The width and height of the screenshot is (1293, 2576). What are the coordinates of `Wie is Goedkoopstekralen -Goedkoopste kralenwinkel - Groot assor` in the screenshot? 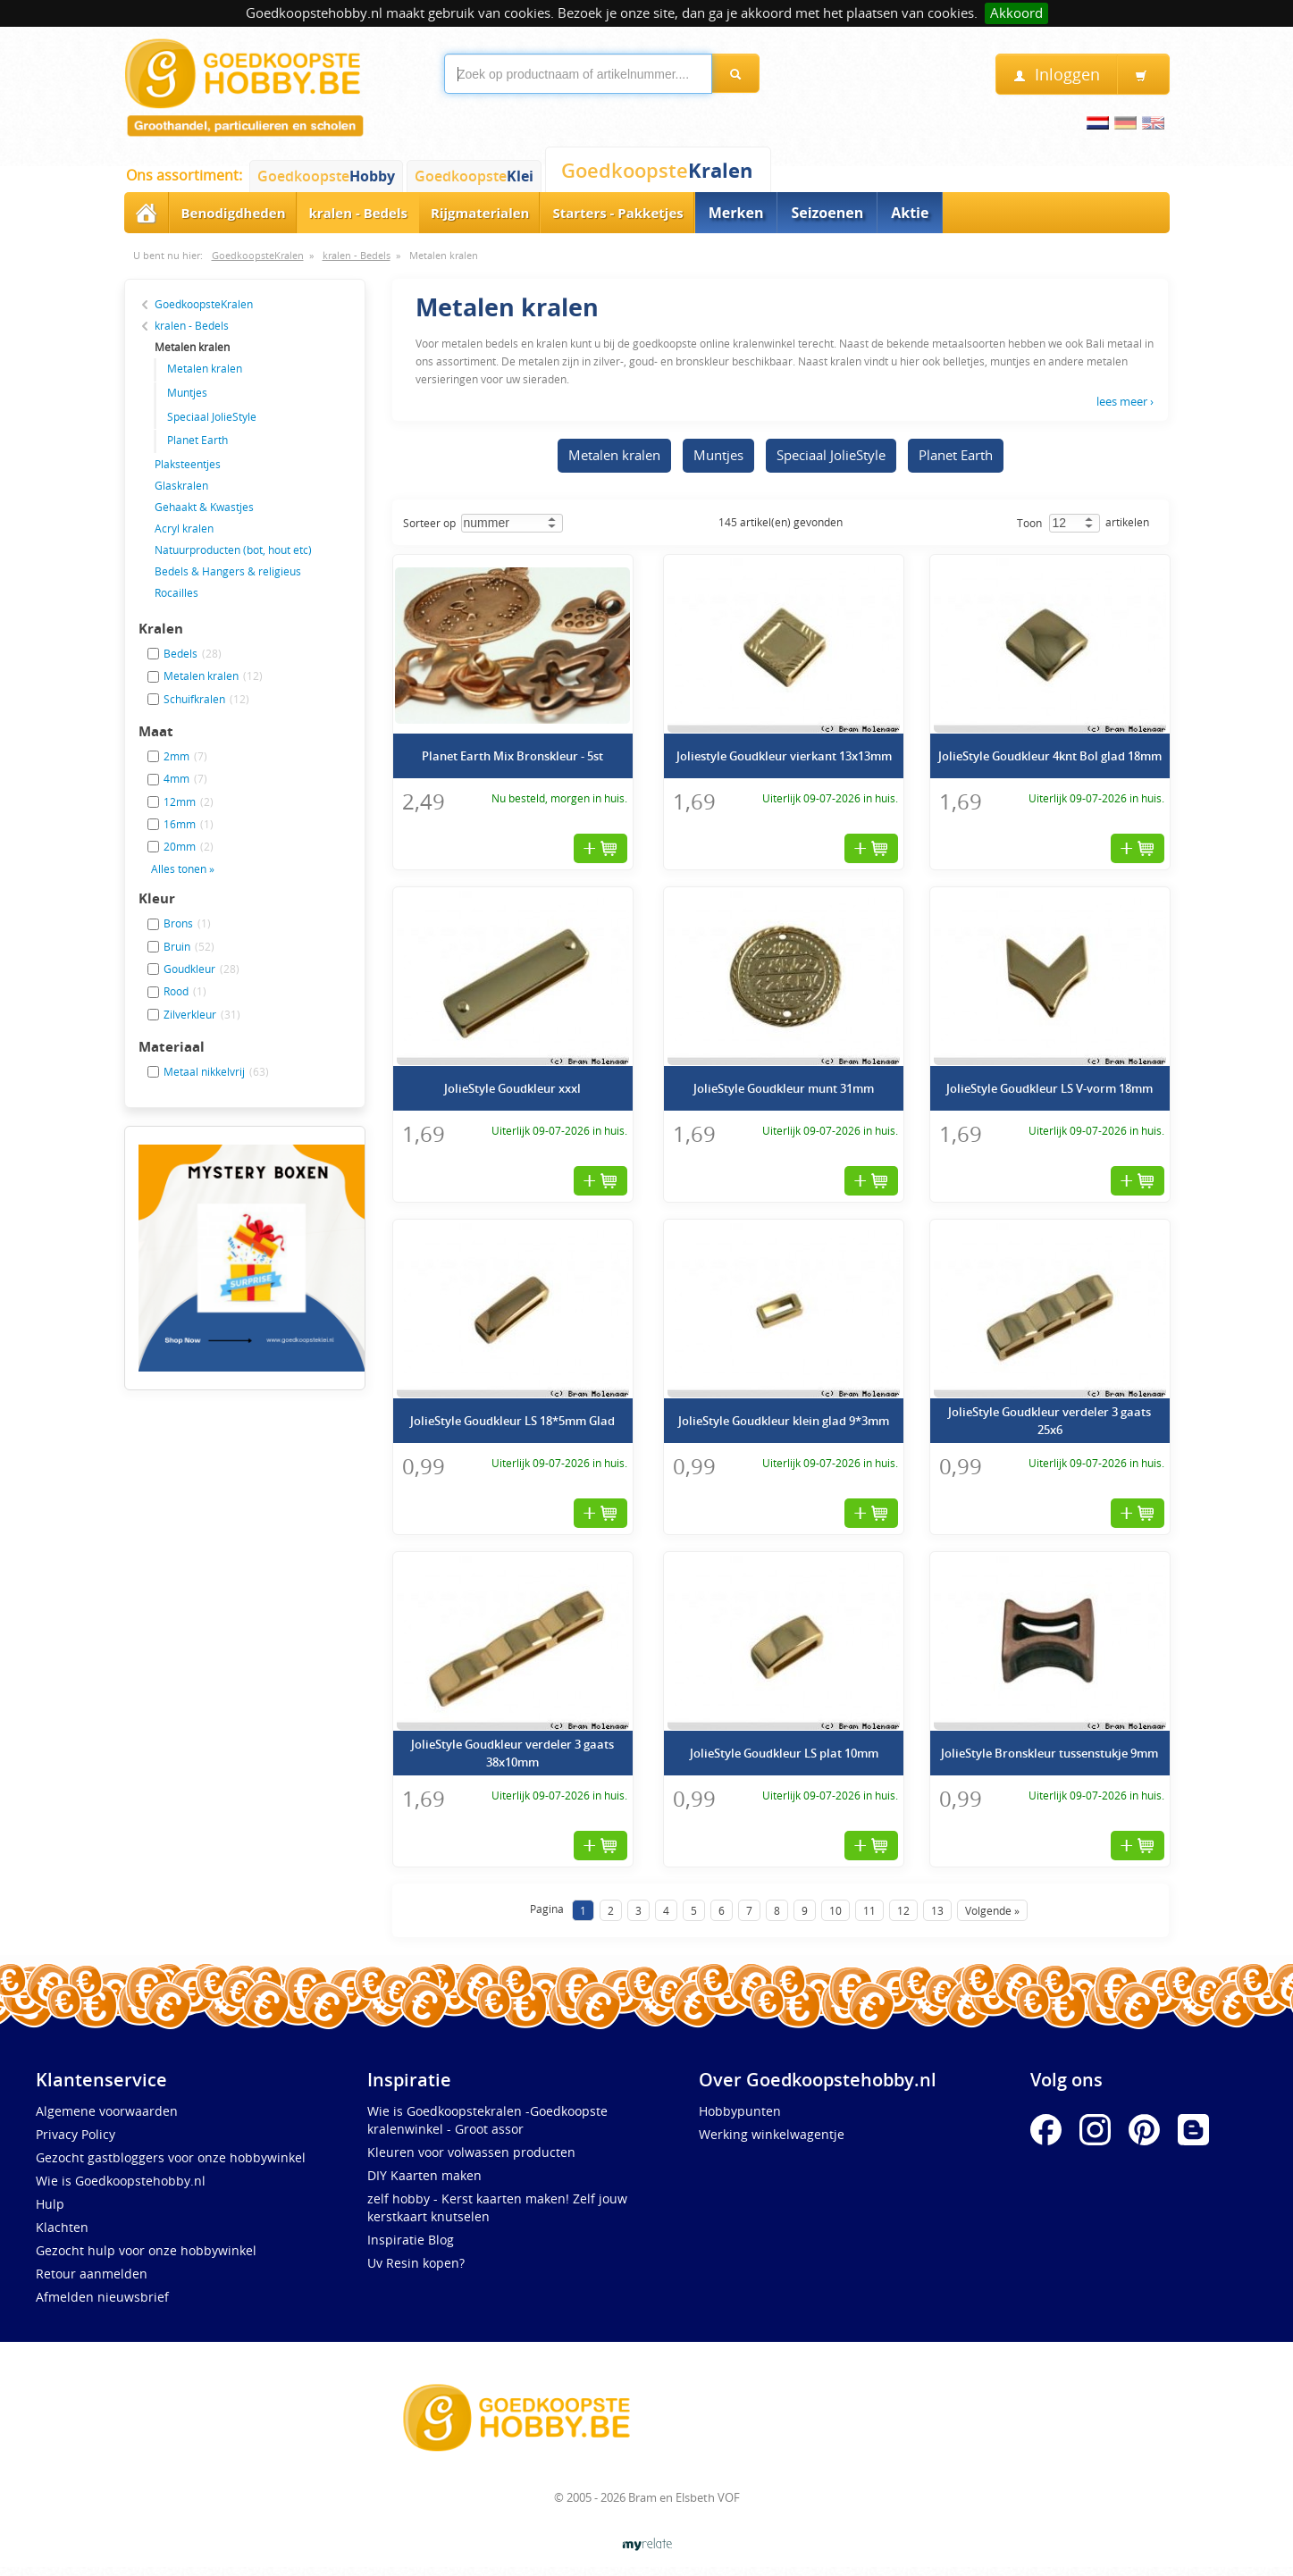 It's located at (487, 2119).